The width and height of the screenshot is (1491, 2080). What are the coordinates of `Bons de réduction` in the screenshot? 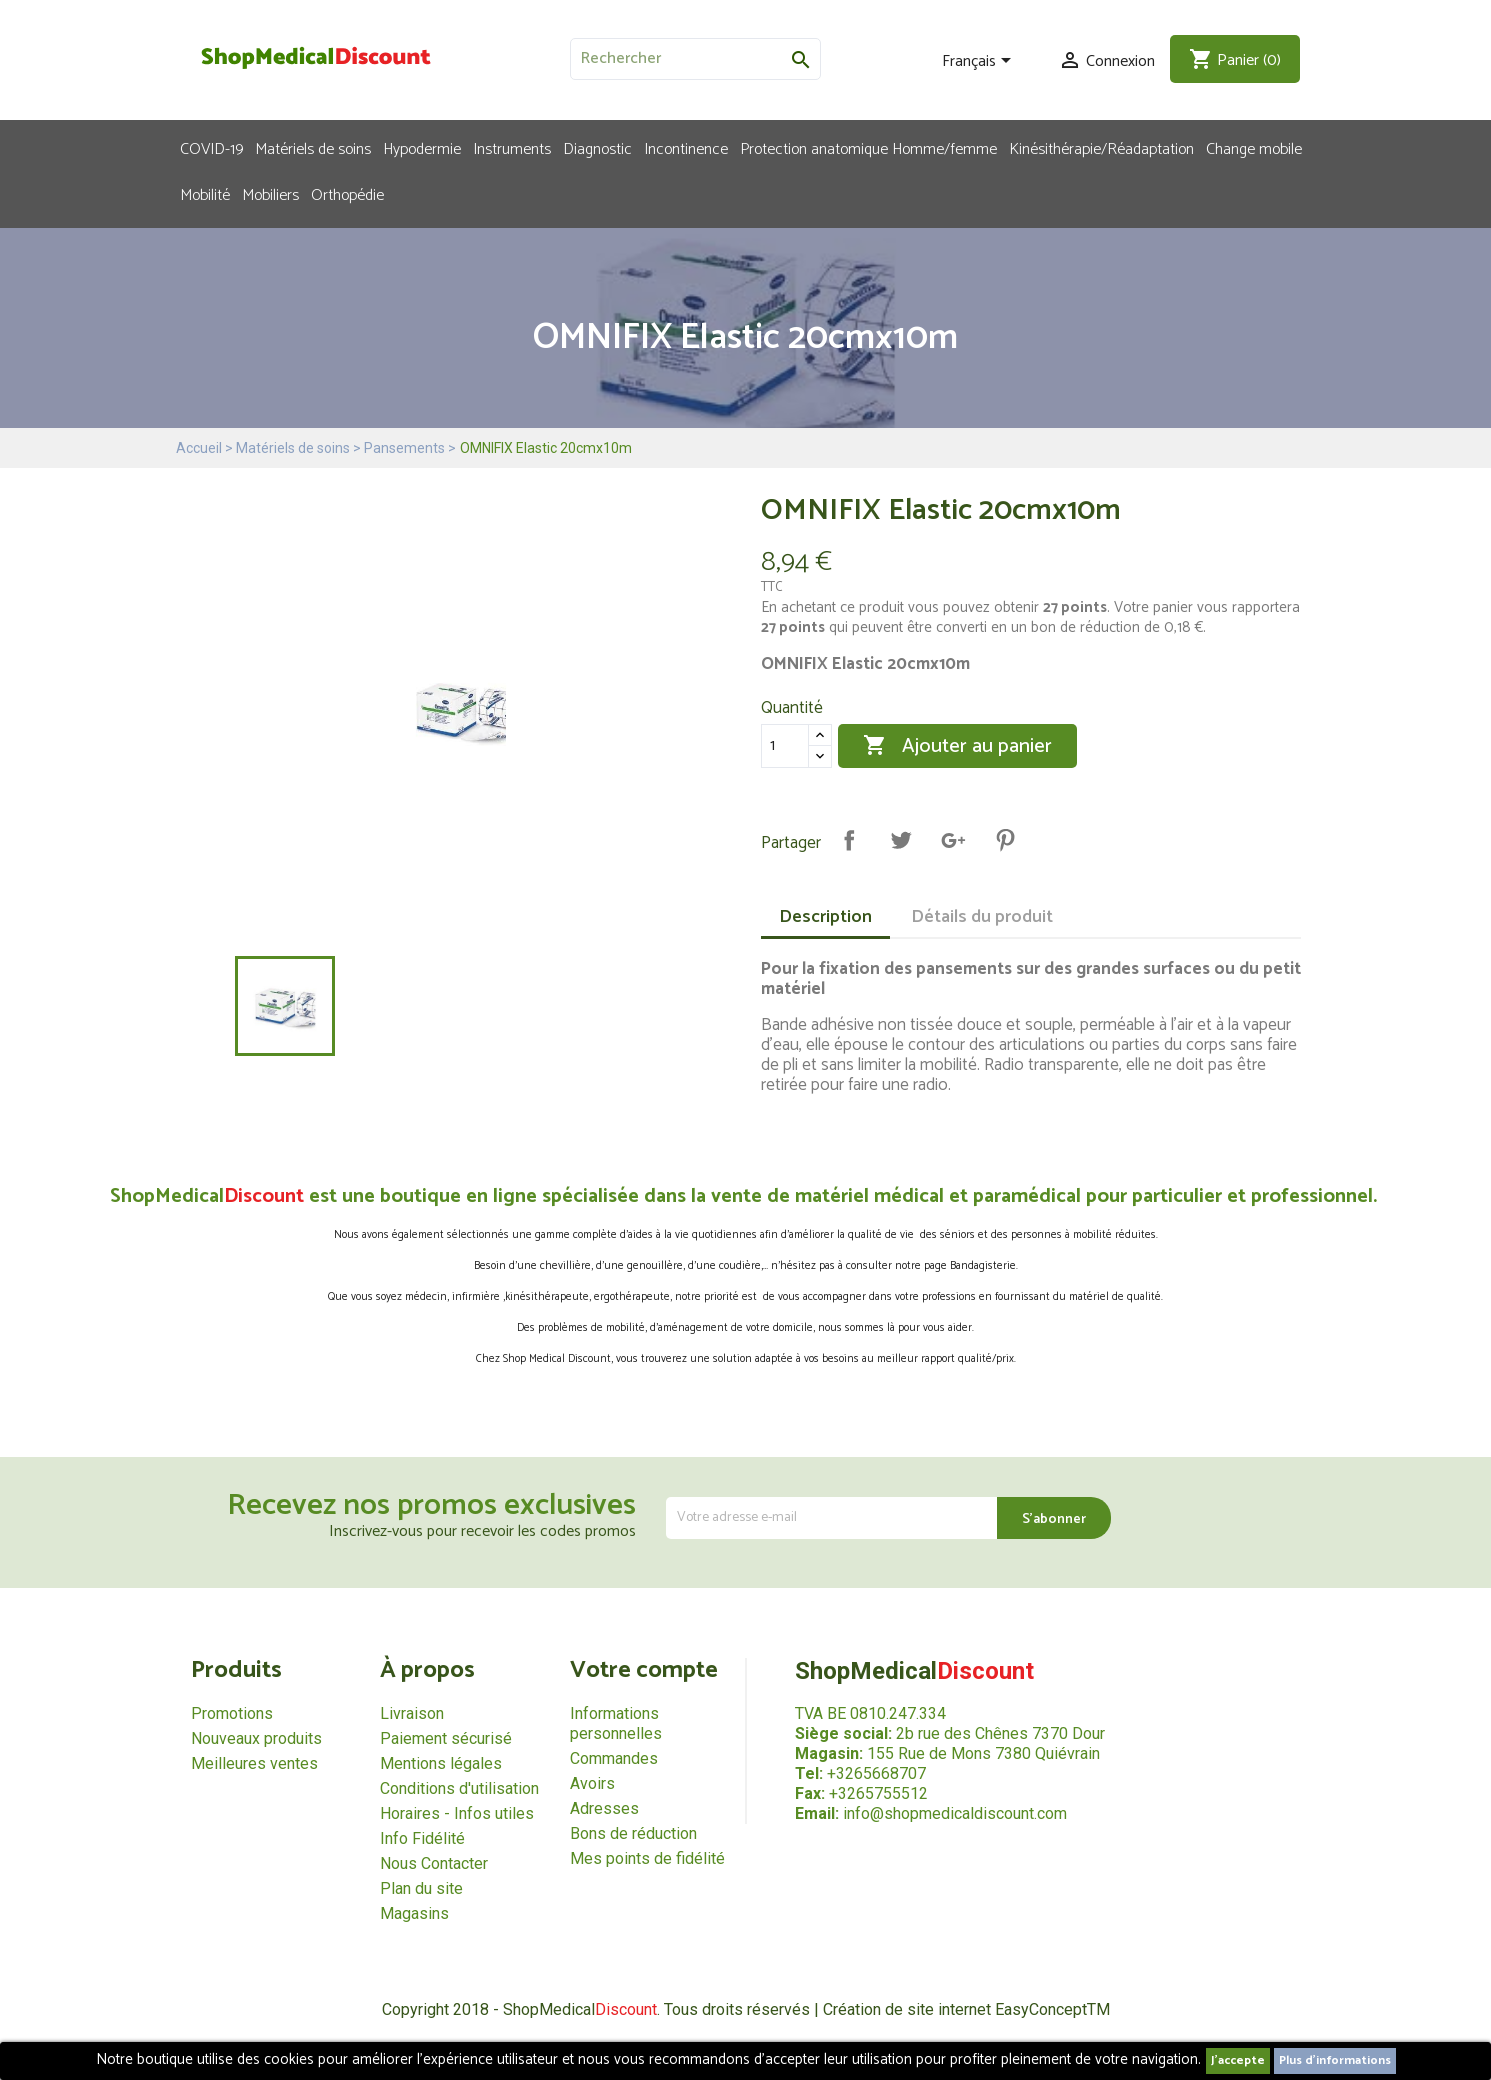 It's located at (633, 1833).